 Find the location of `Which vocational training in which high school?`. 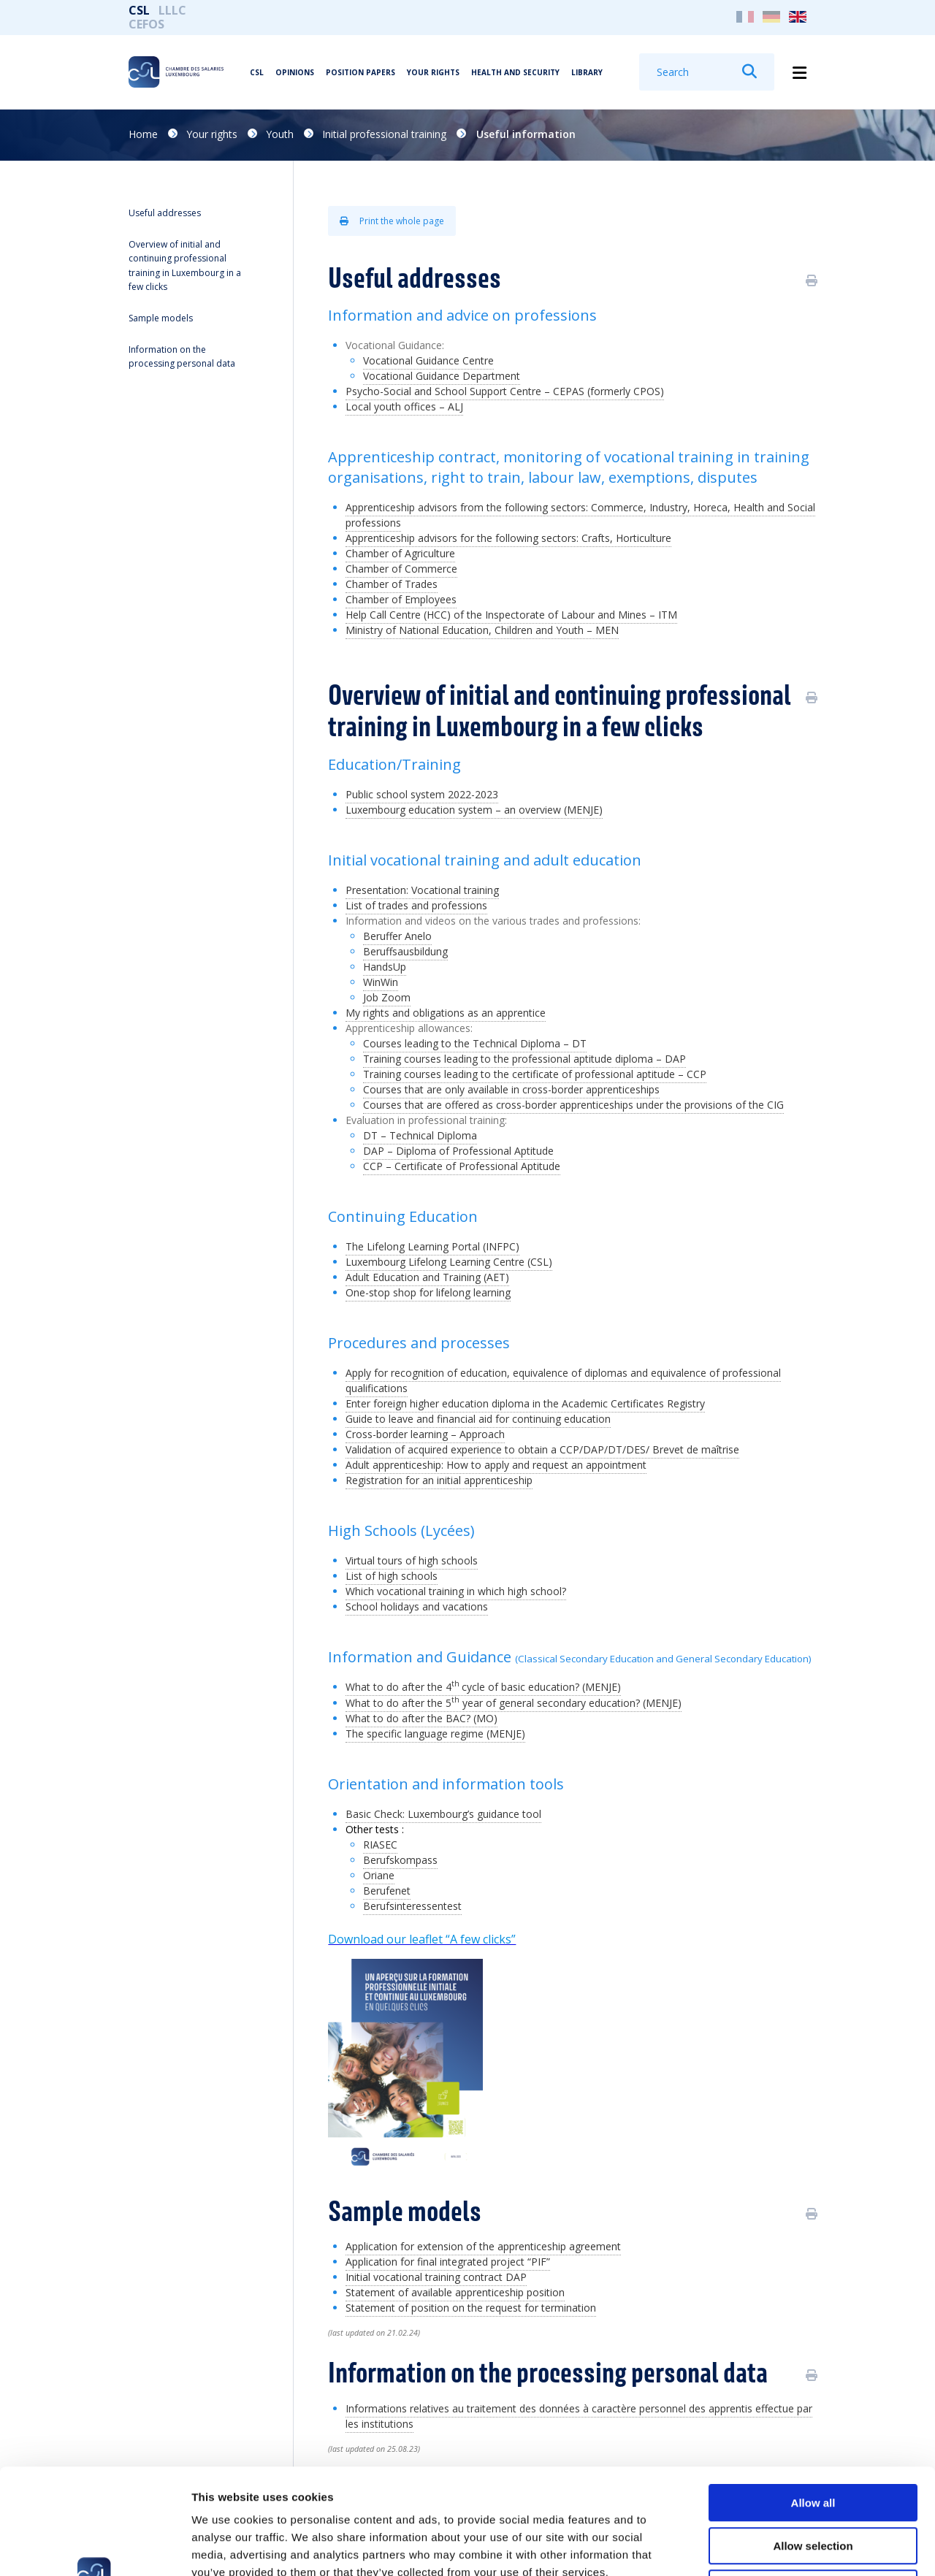

Which vocational training in which high school? is located at coordinates (456, 1591).